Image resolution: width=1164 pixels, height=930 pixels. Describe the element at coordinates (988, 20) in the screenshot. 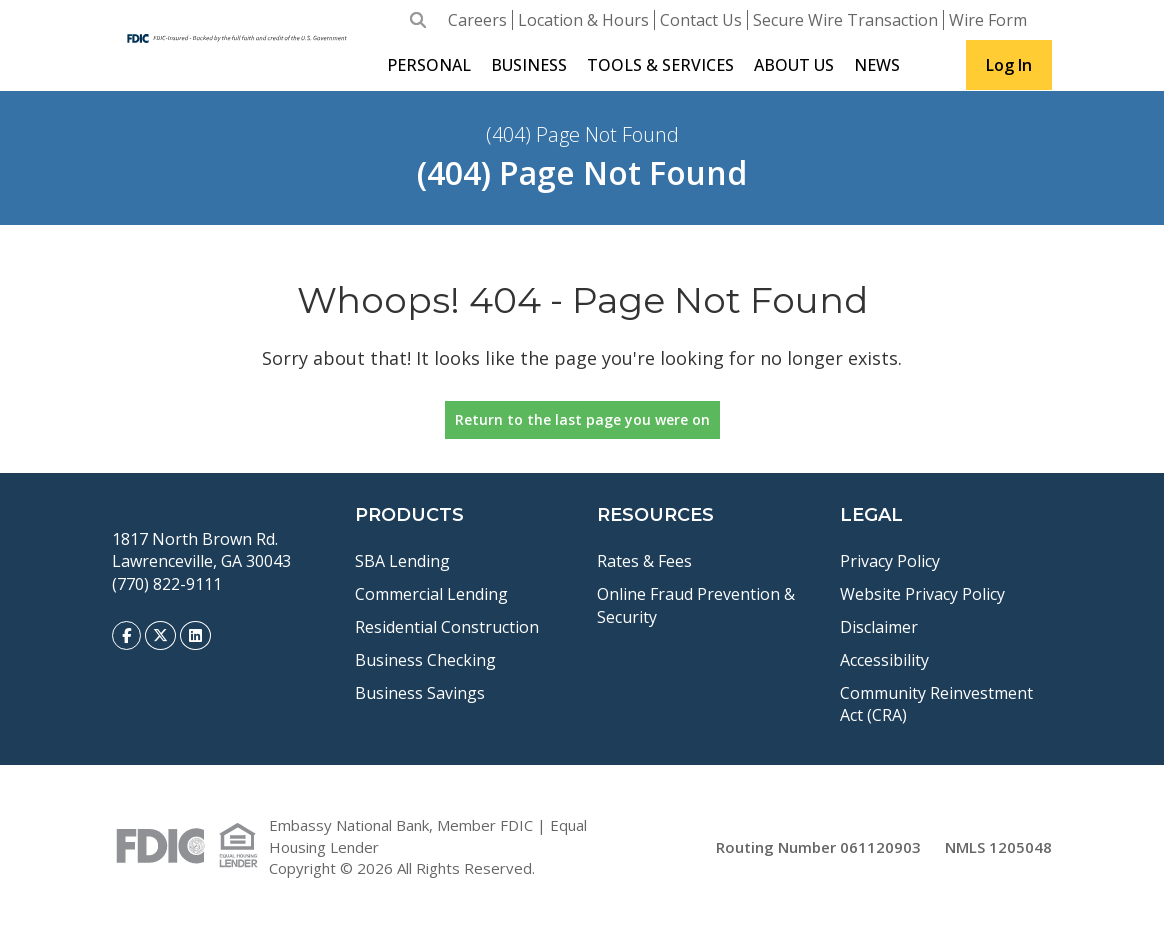

I see `Wire Form` at that location.